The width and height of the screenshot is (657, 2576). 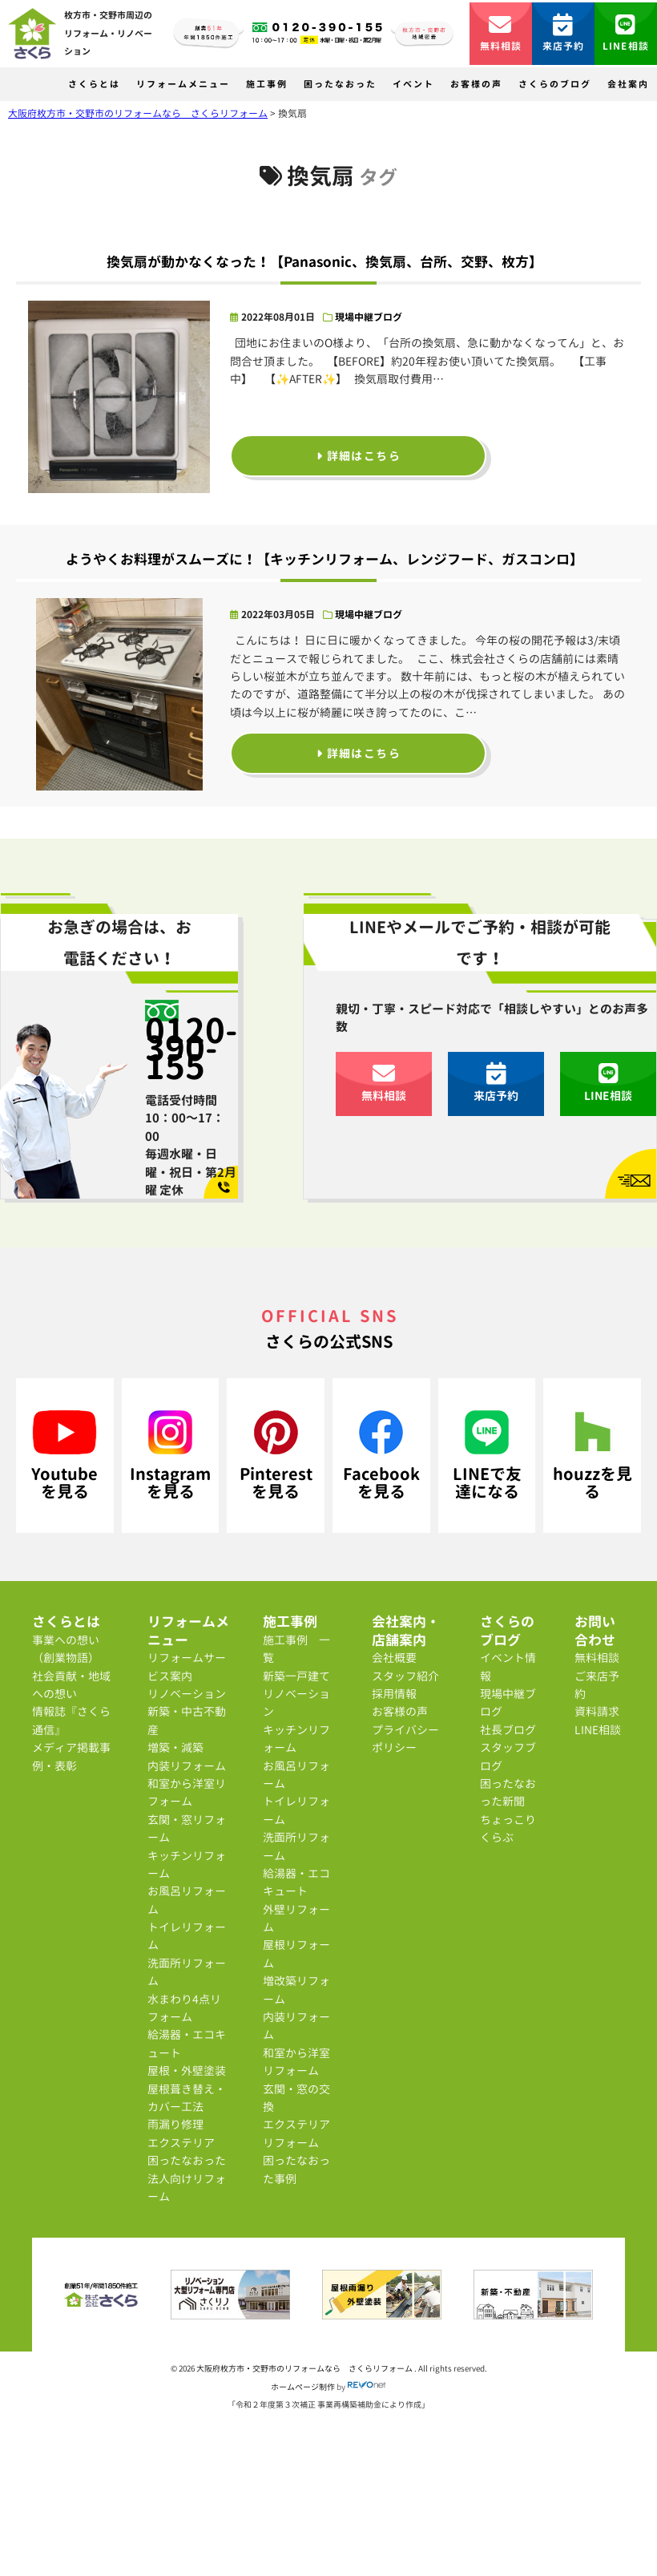 I want to click on 施工事例 一覧, so click(x=296, y=1648).